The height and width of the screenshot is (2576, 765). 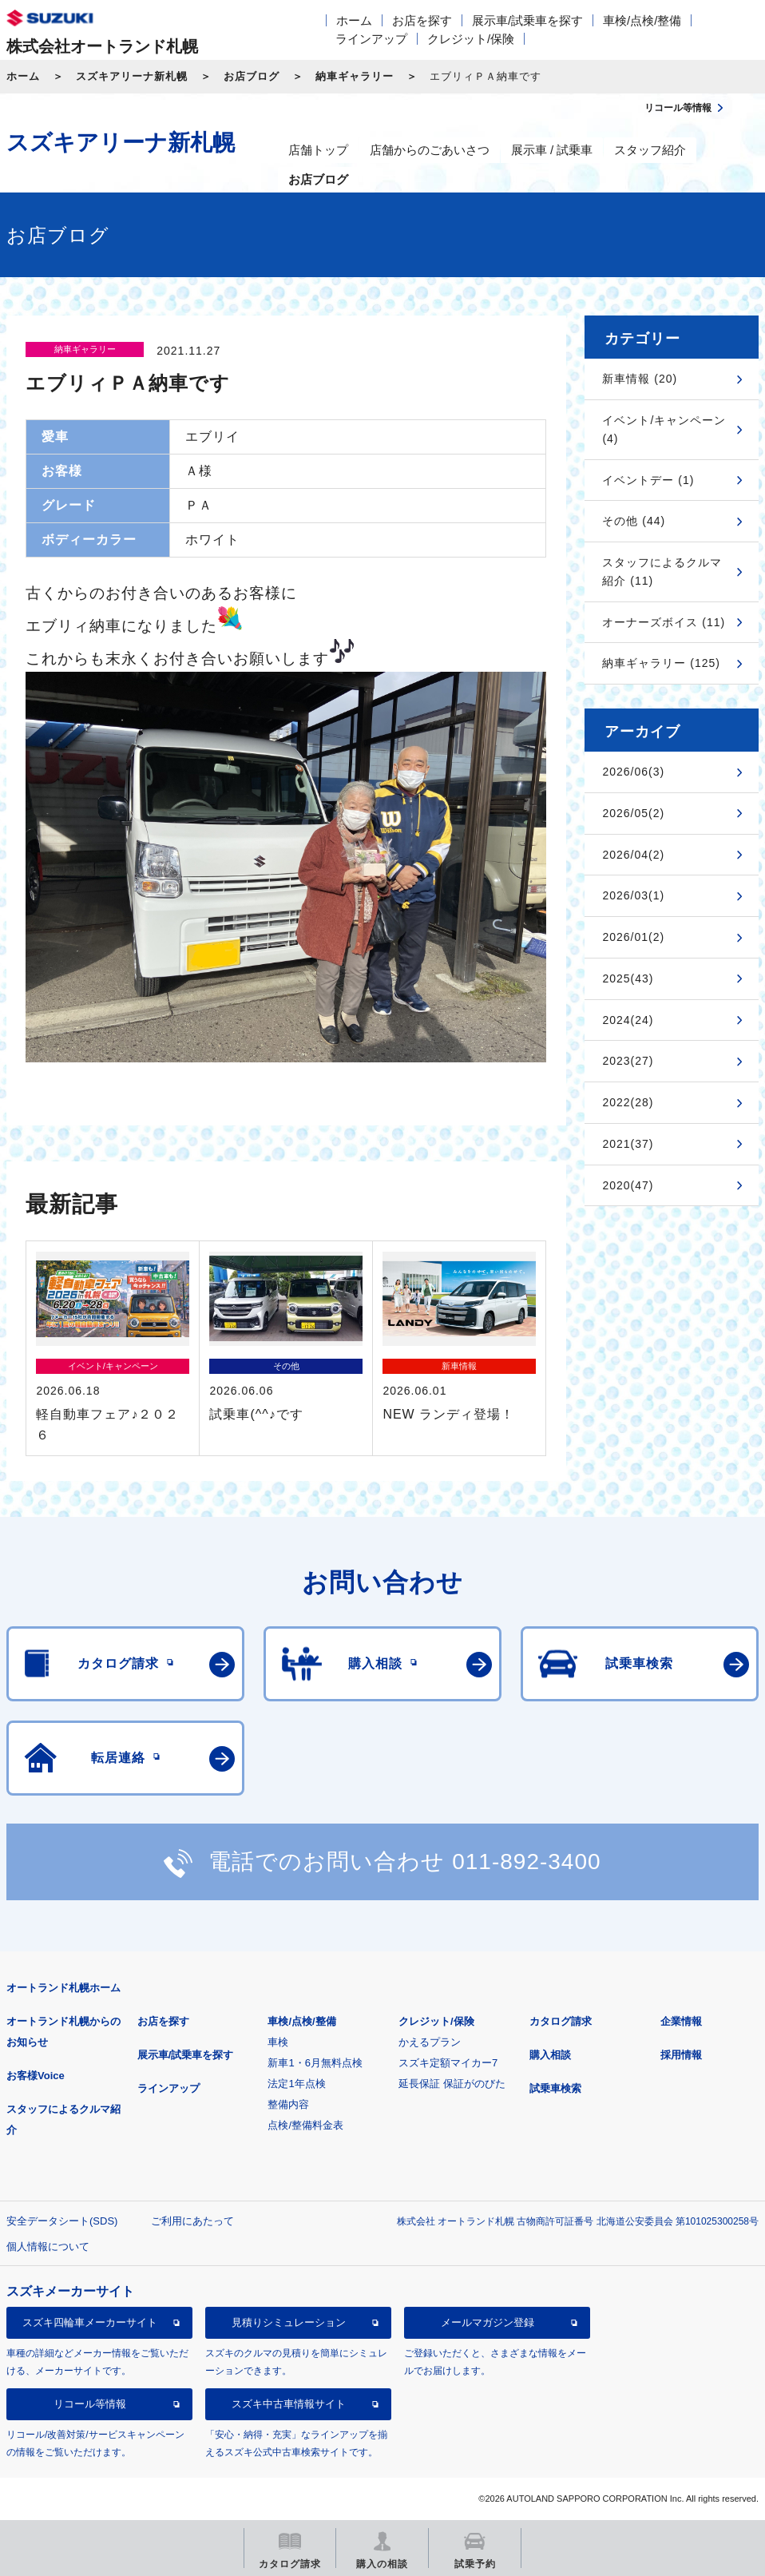 What do you see at coordinates (633, 520) in the screenshot?
I see `その他 (44)` at bounding box center [633, 520].